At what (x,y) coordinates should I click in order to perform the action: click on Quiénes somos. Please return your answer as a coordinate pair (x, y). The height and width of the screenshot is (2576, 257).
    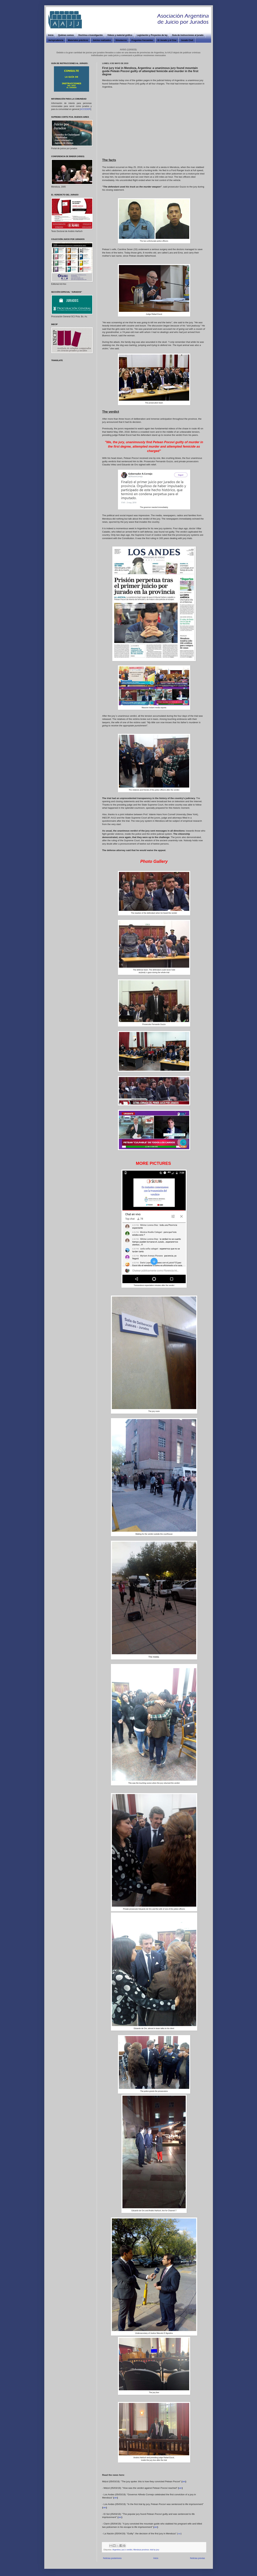
    Looking at the image, I should click on (66, 35).